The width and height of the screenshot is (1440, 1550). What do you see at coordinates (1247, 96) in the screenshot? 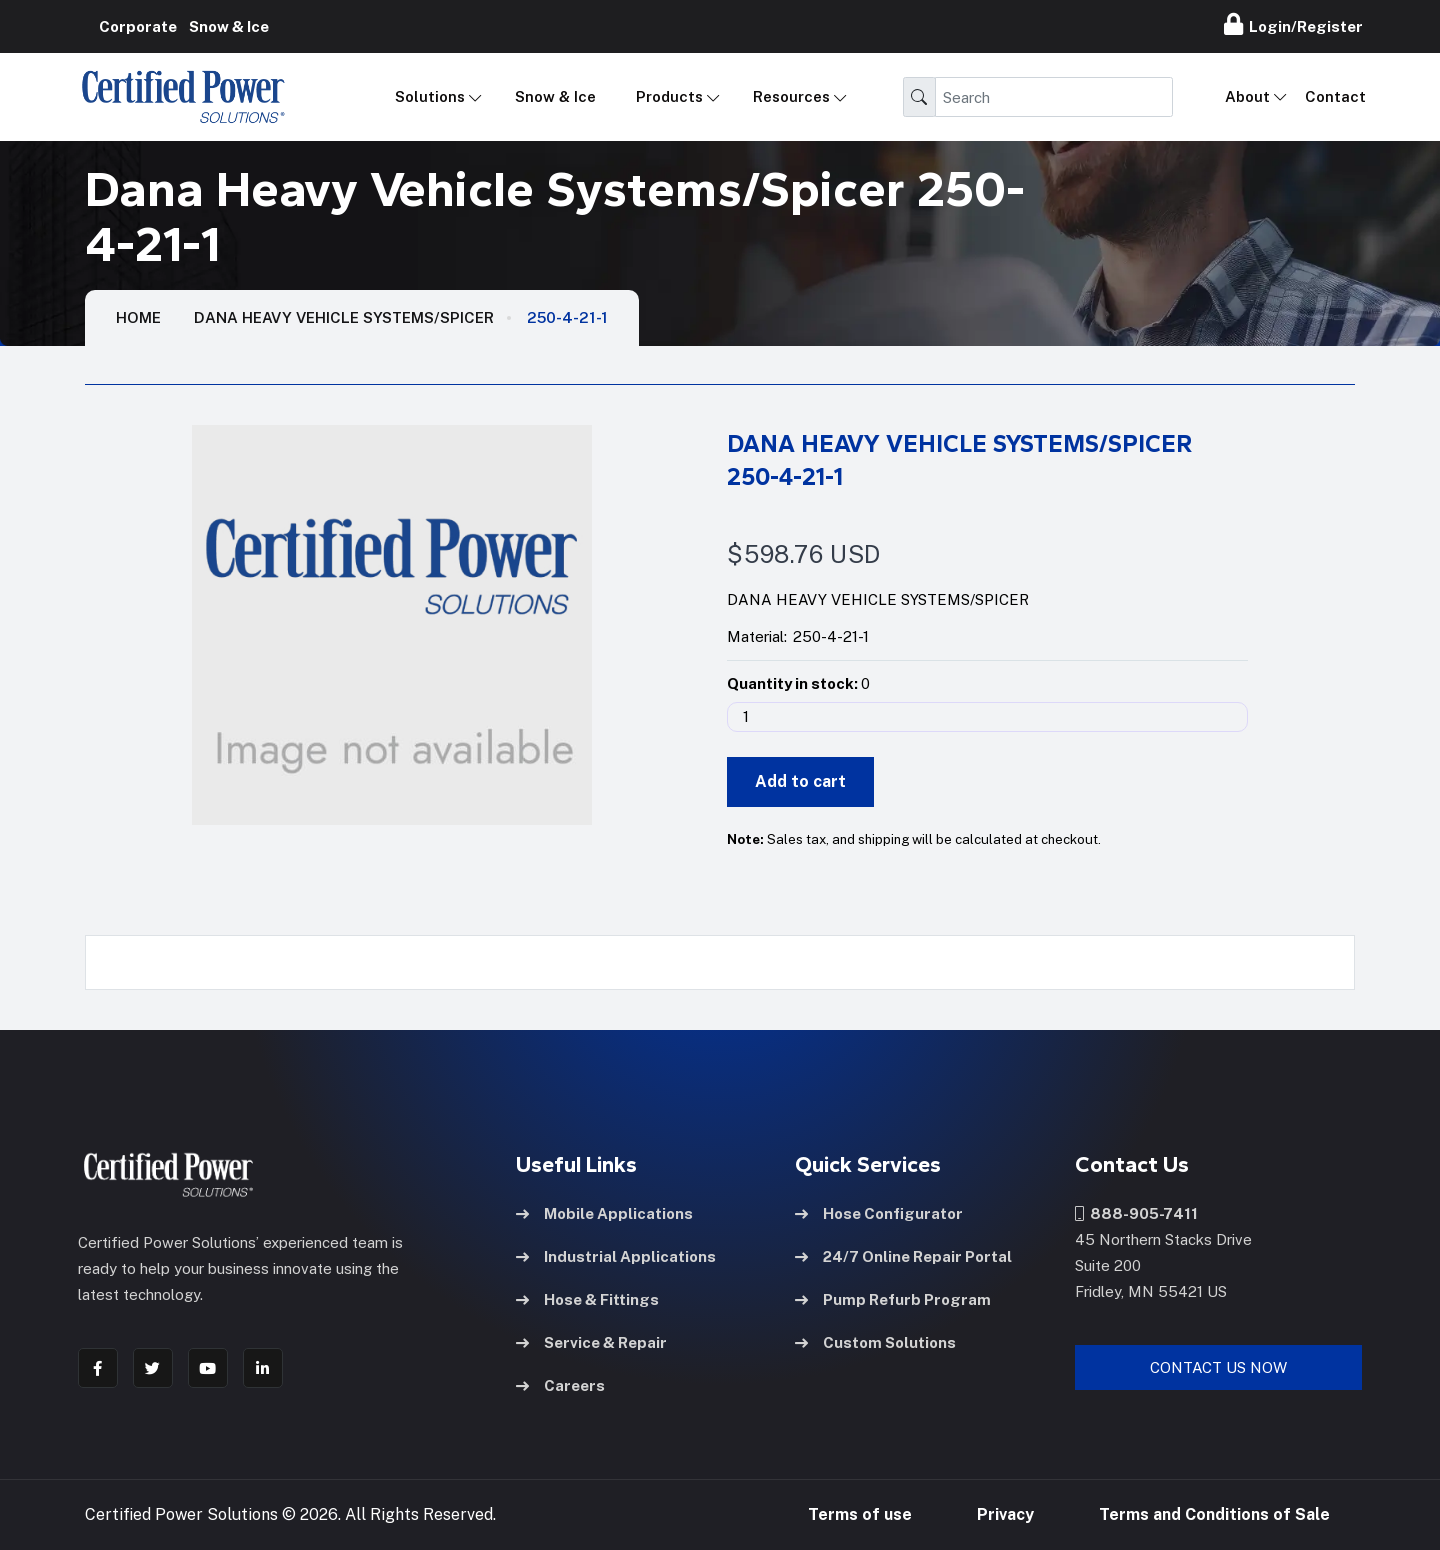
I see `About` at bounding box center [1247, 96].